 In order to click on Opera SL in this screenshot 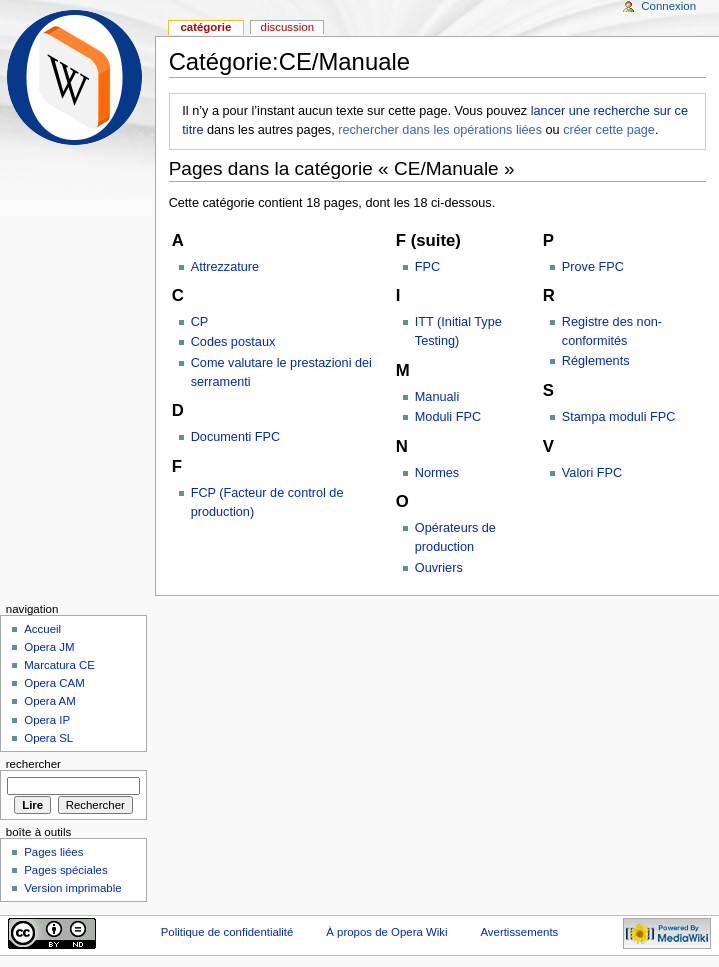, I will do `click(48, 738)`.